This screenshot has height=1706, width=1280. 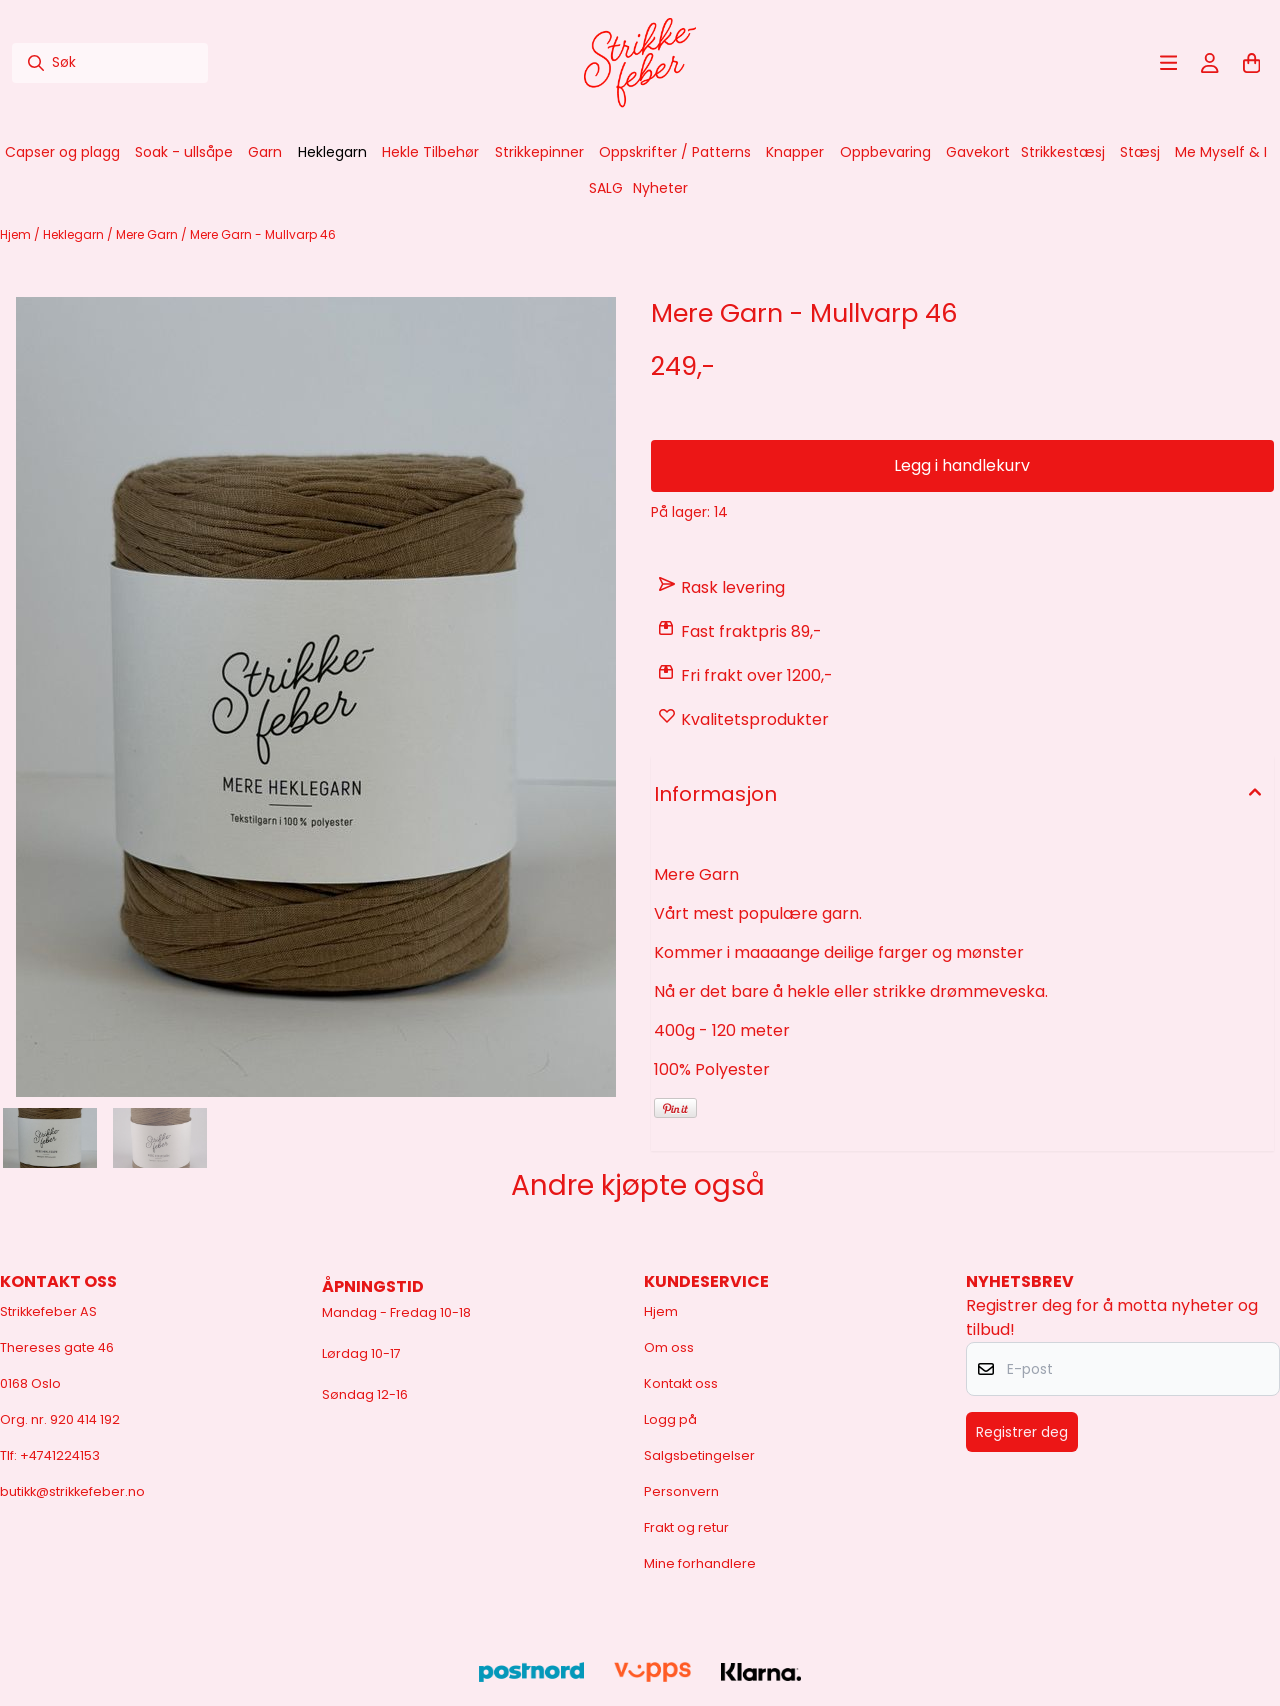 I want to click on Personvern, so click(x=681, y=1491).